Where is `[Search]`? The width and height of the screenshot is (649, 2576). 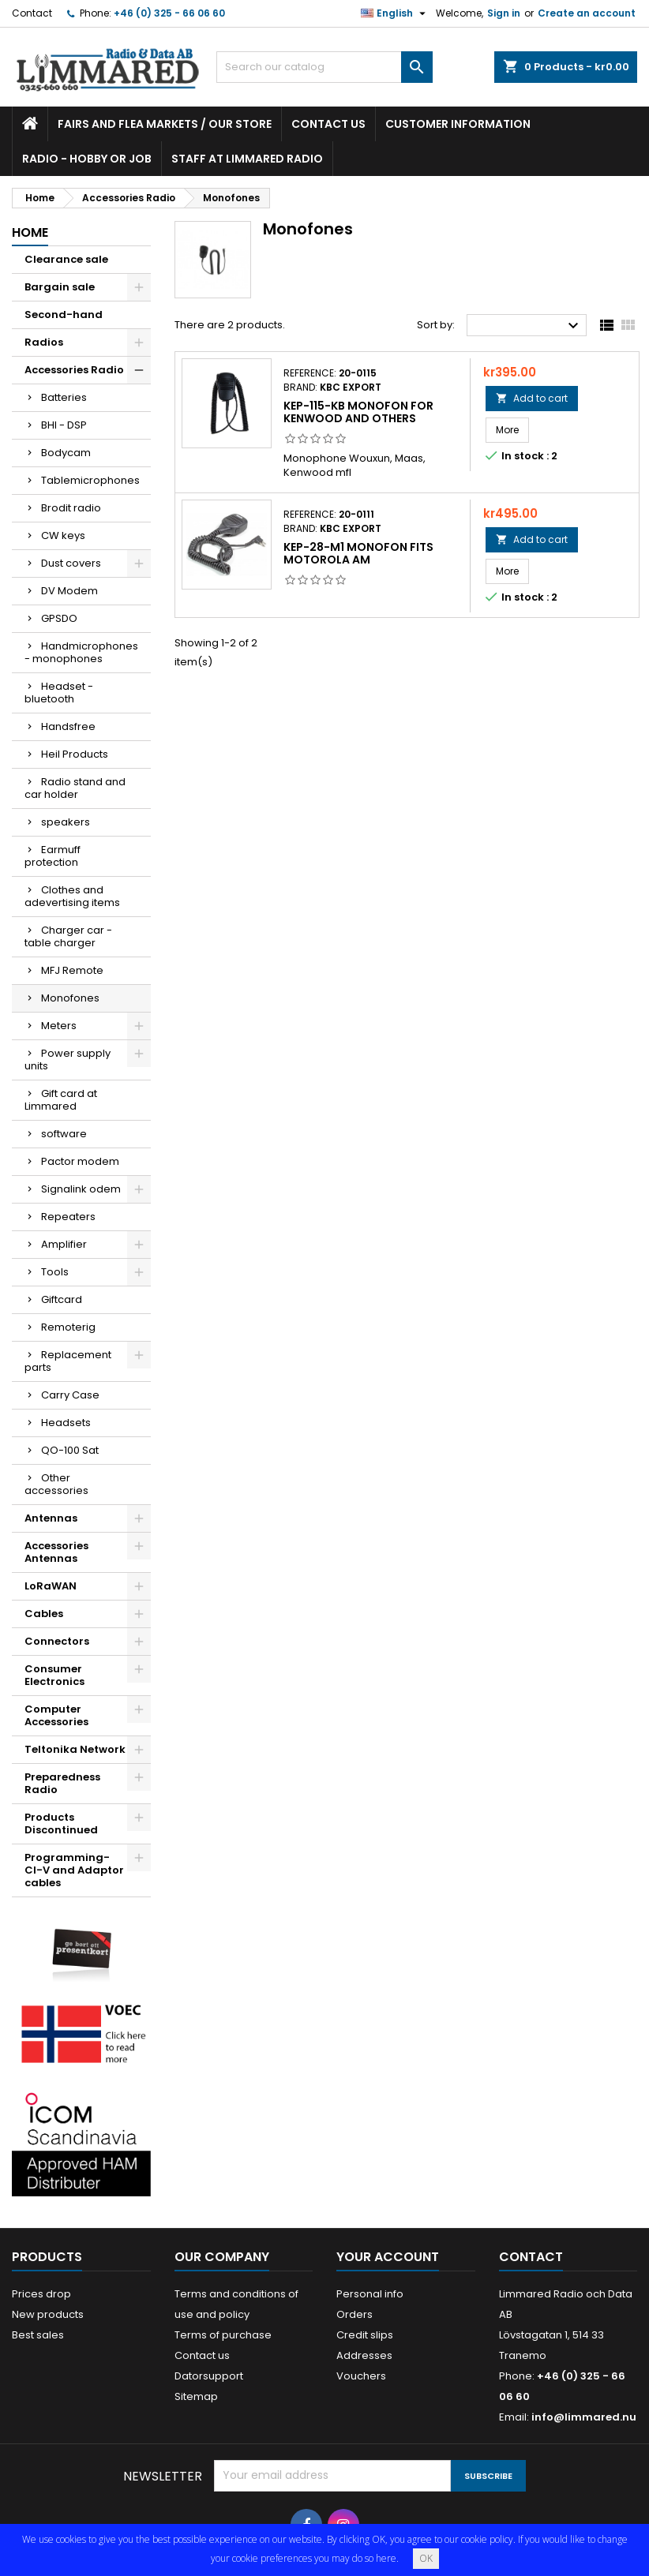 [Search] is located at coordinates (324, 67).